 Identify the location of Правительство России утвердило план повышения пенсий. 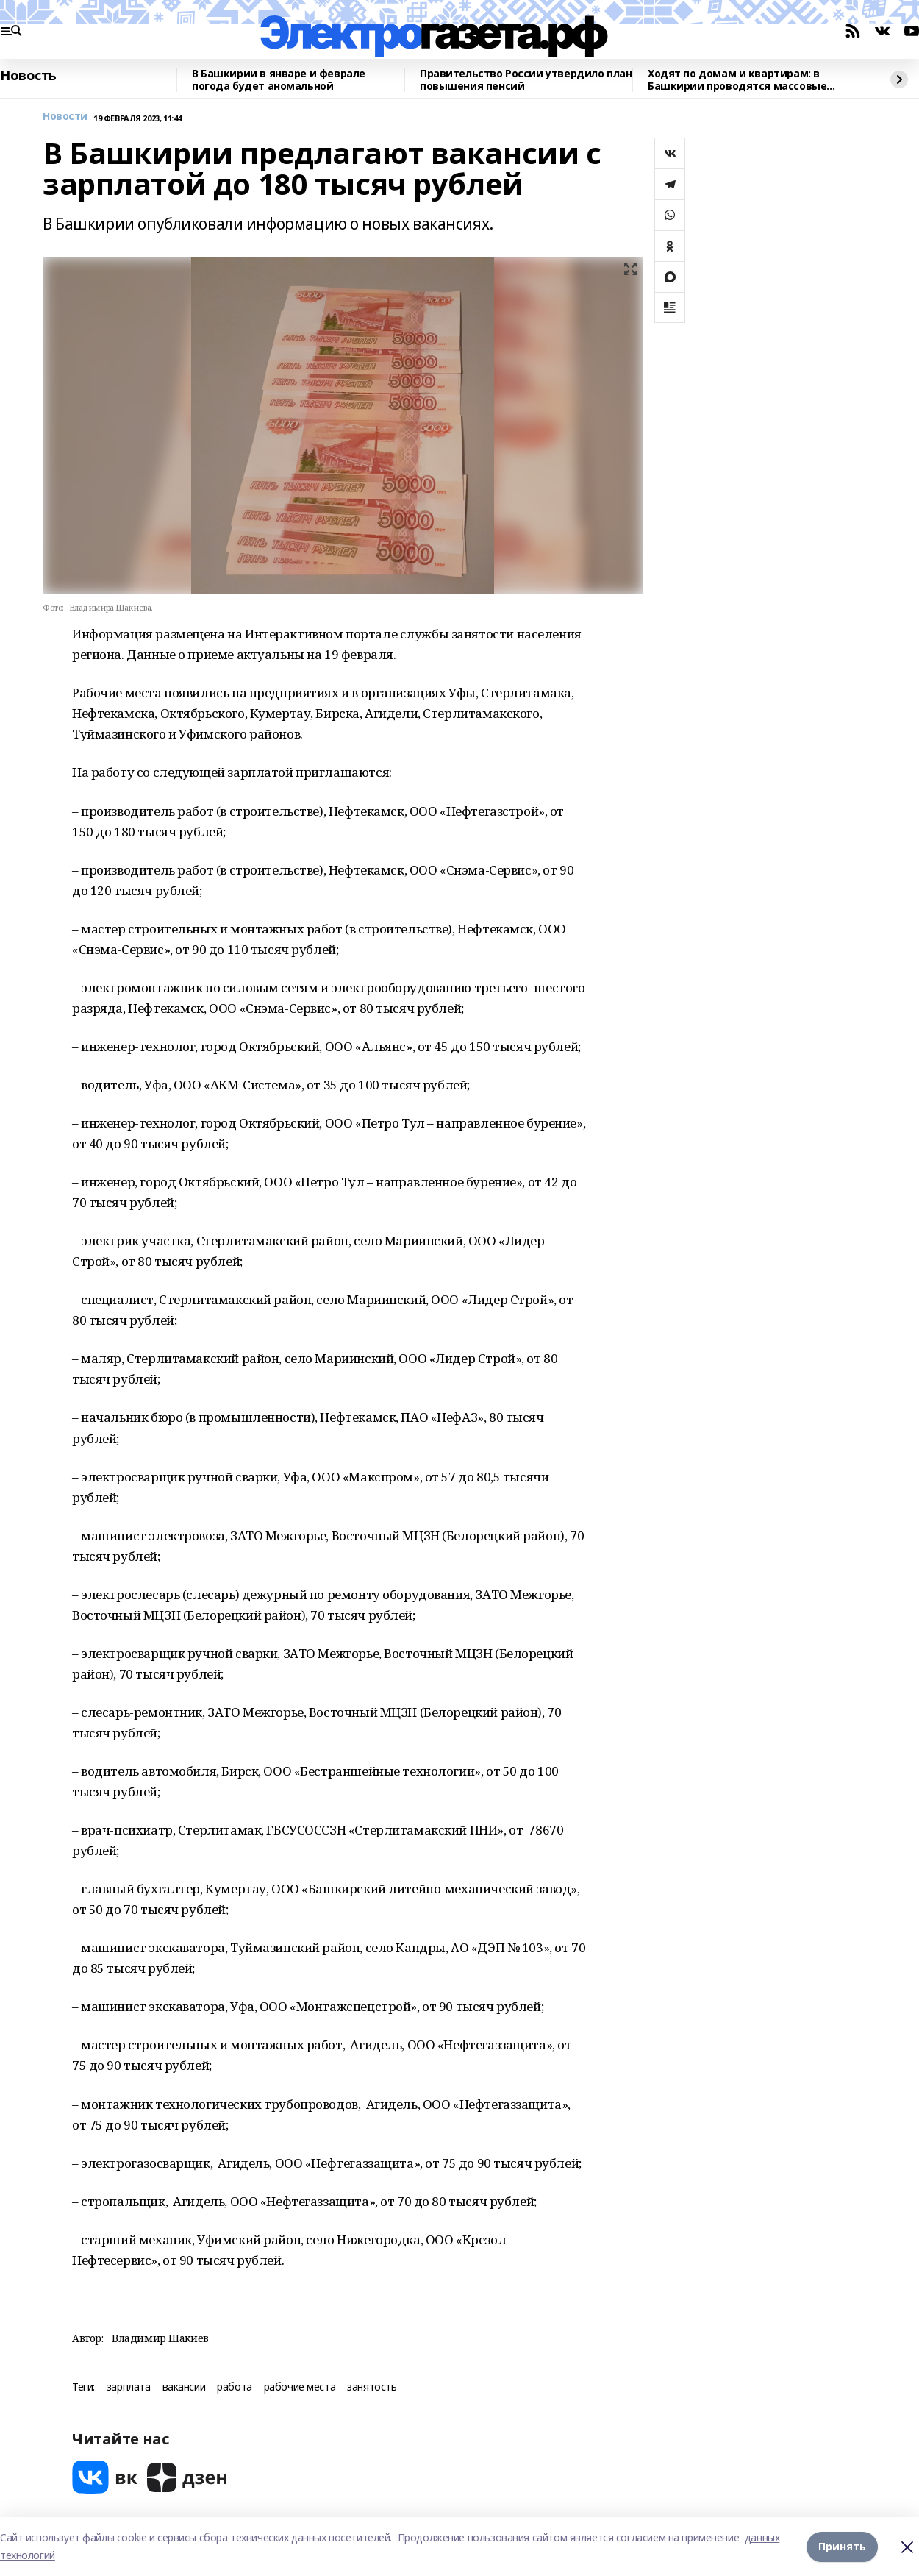
(526, 80).